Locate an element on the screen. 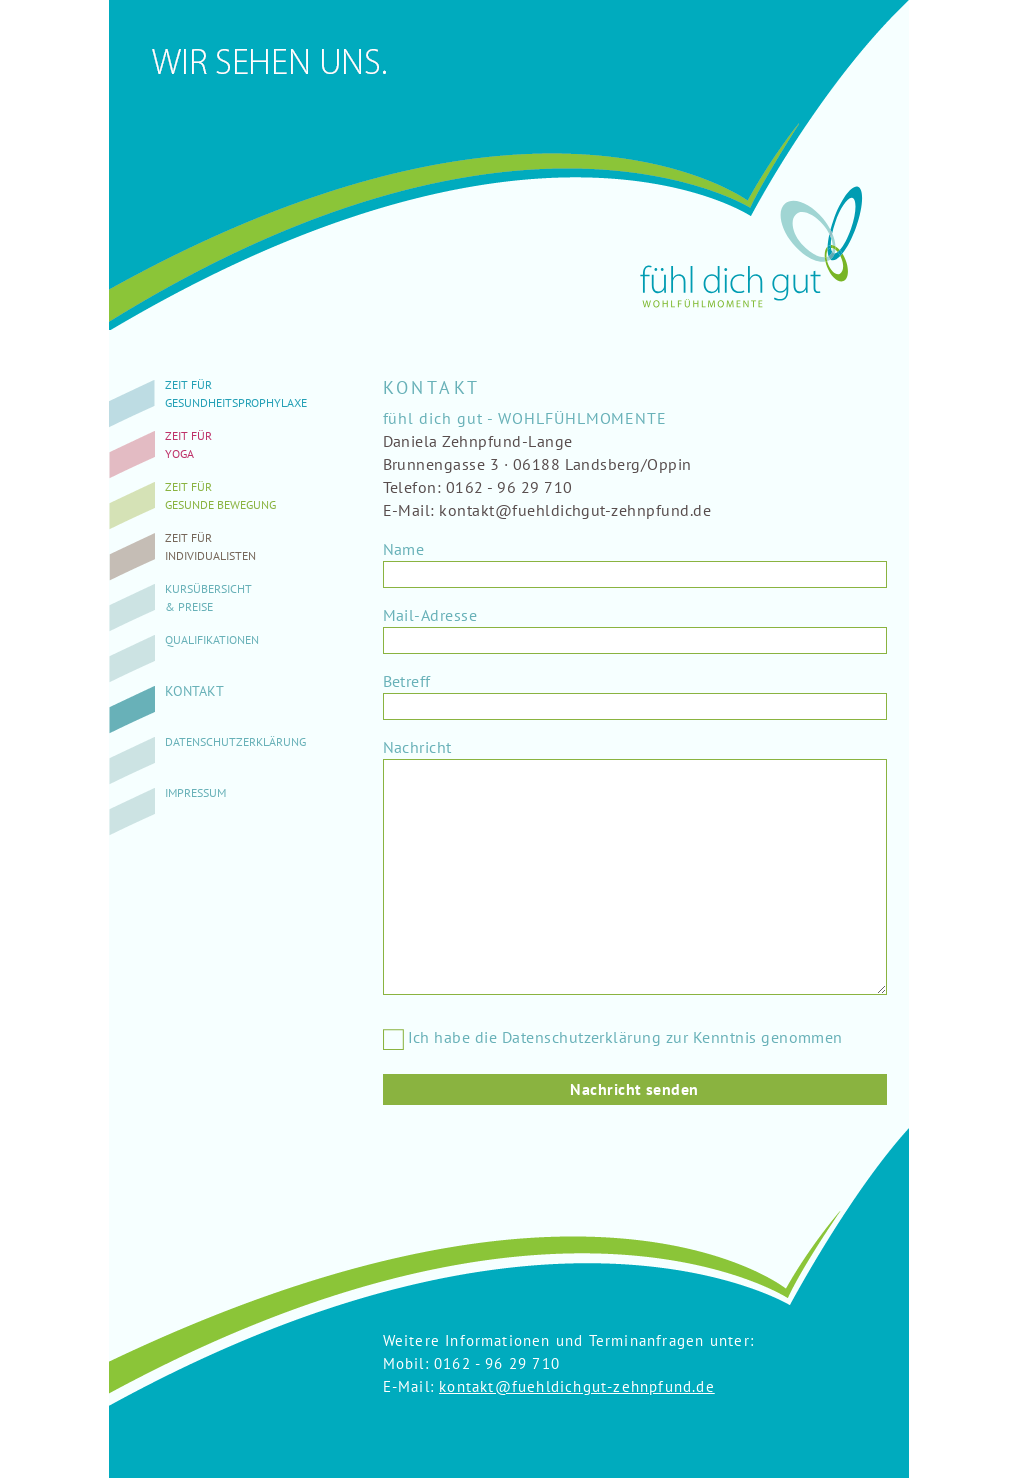 Image resolution: width=1017 pixels, height=1478 pixels. Impressum is located at coordinates (195, 792).